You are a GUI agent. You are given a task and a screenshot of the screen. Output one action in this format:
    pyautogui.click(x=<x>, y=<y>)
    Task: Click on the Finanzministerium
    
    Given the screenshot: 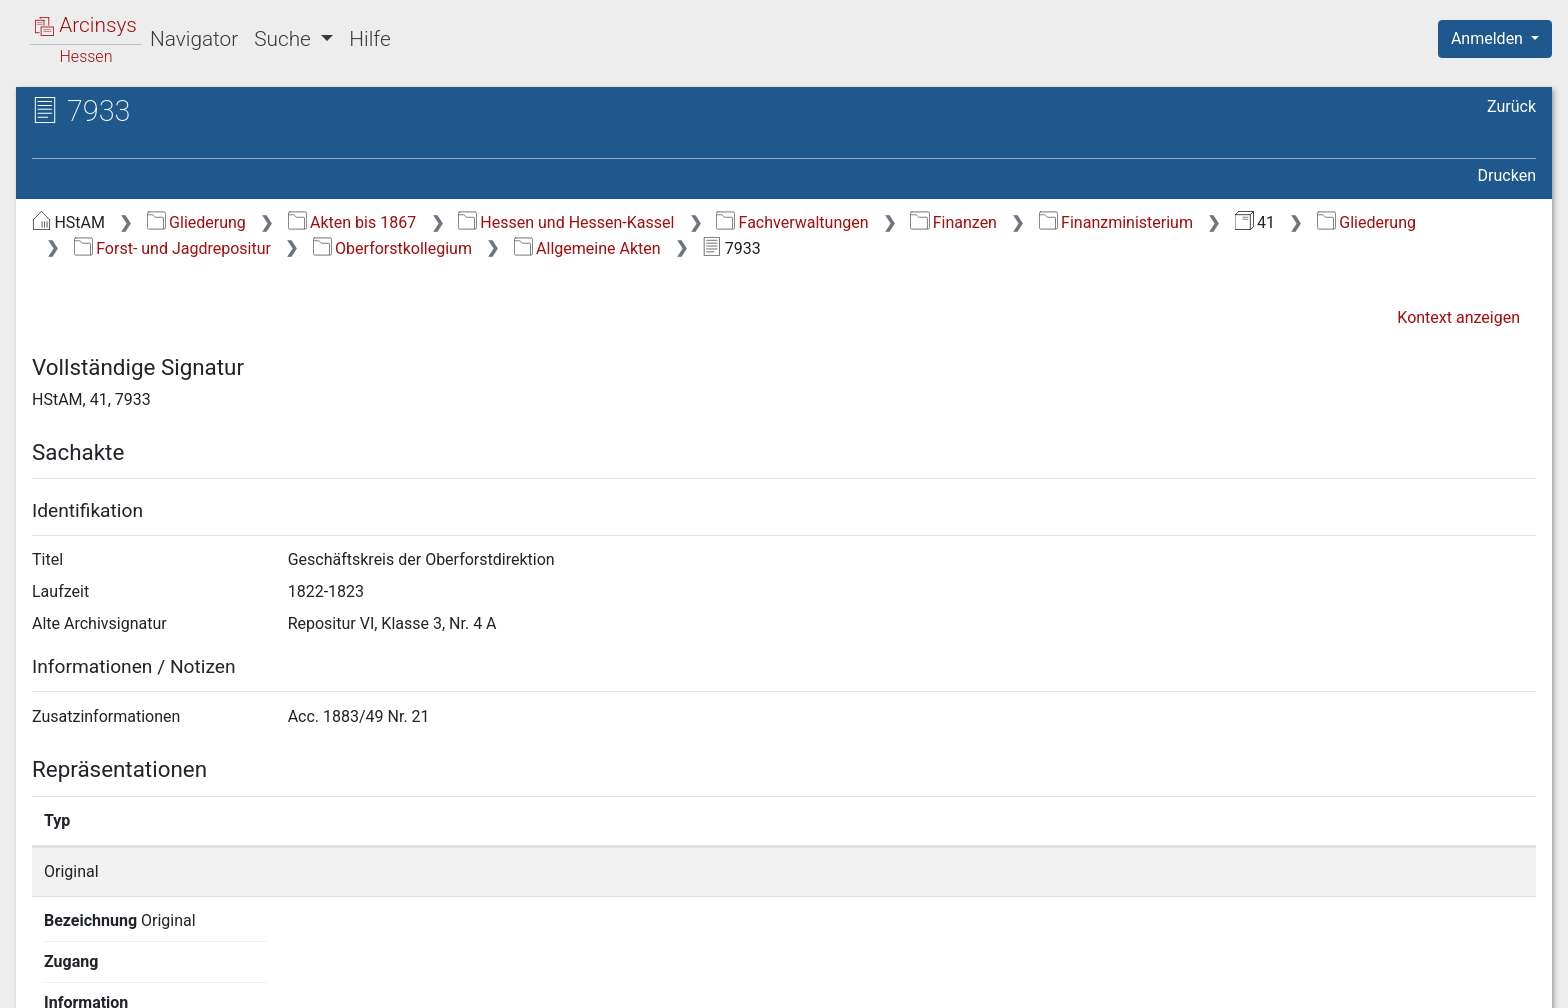 What is the action you would take?
    pyautogui.click(x=1116, y=222)
    